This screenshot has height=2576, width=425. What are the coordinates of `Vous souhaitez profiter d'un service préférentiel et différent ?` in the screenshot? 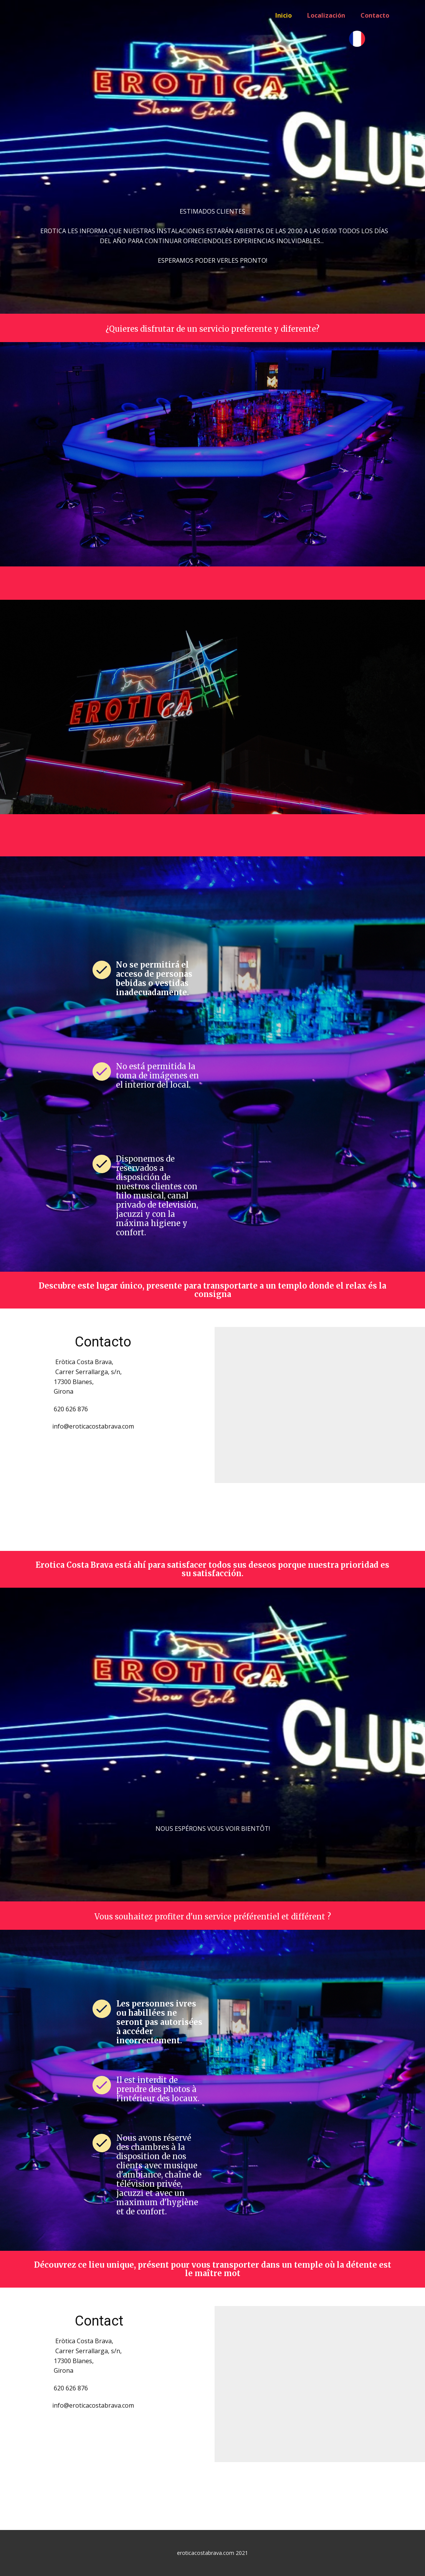 It's located at (212, 1916).